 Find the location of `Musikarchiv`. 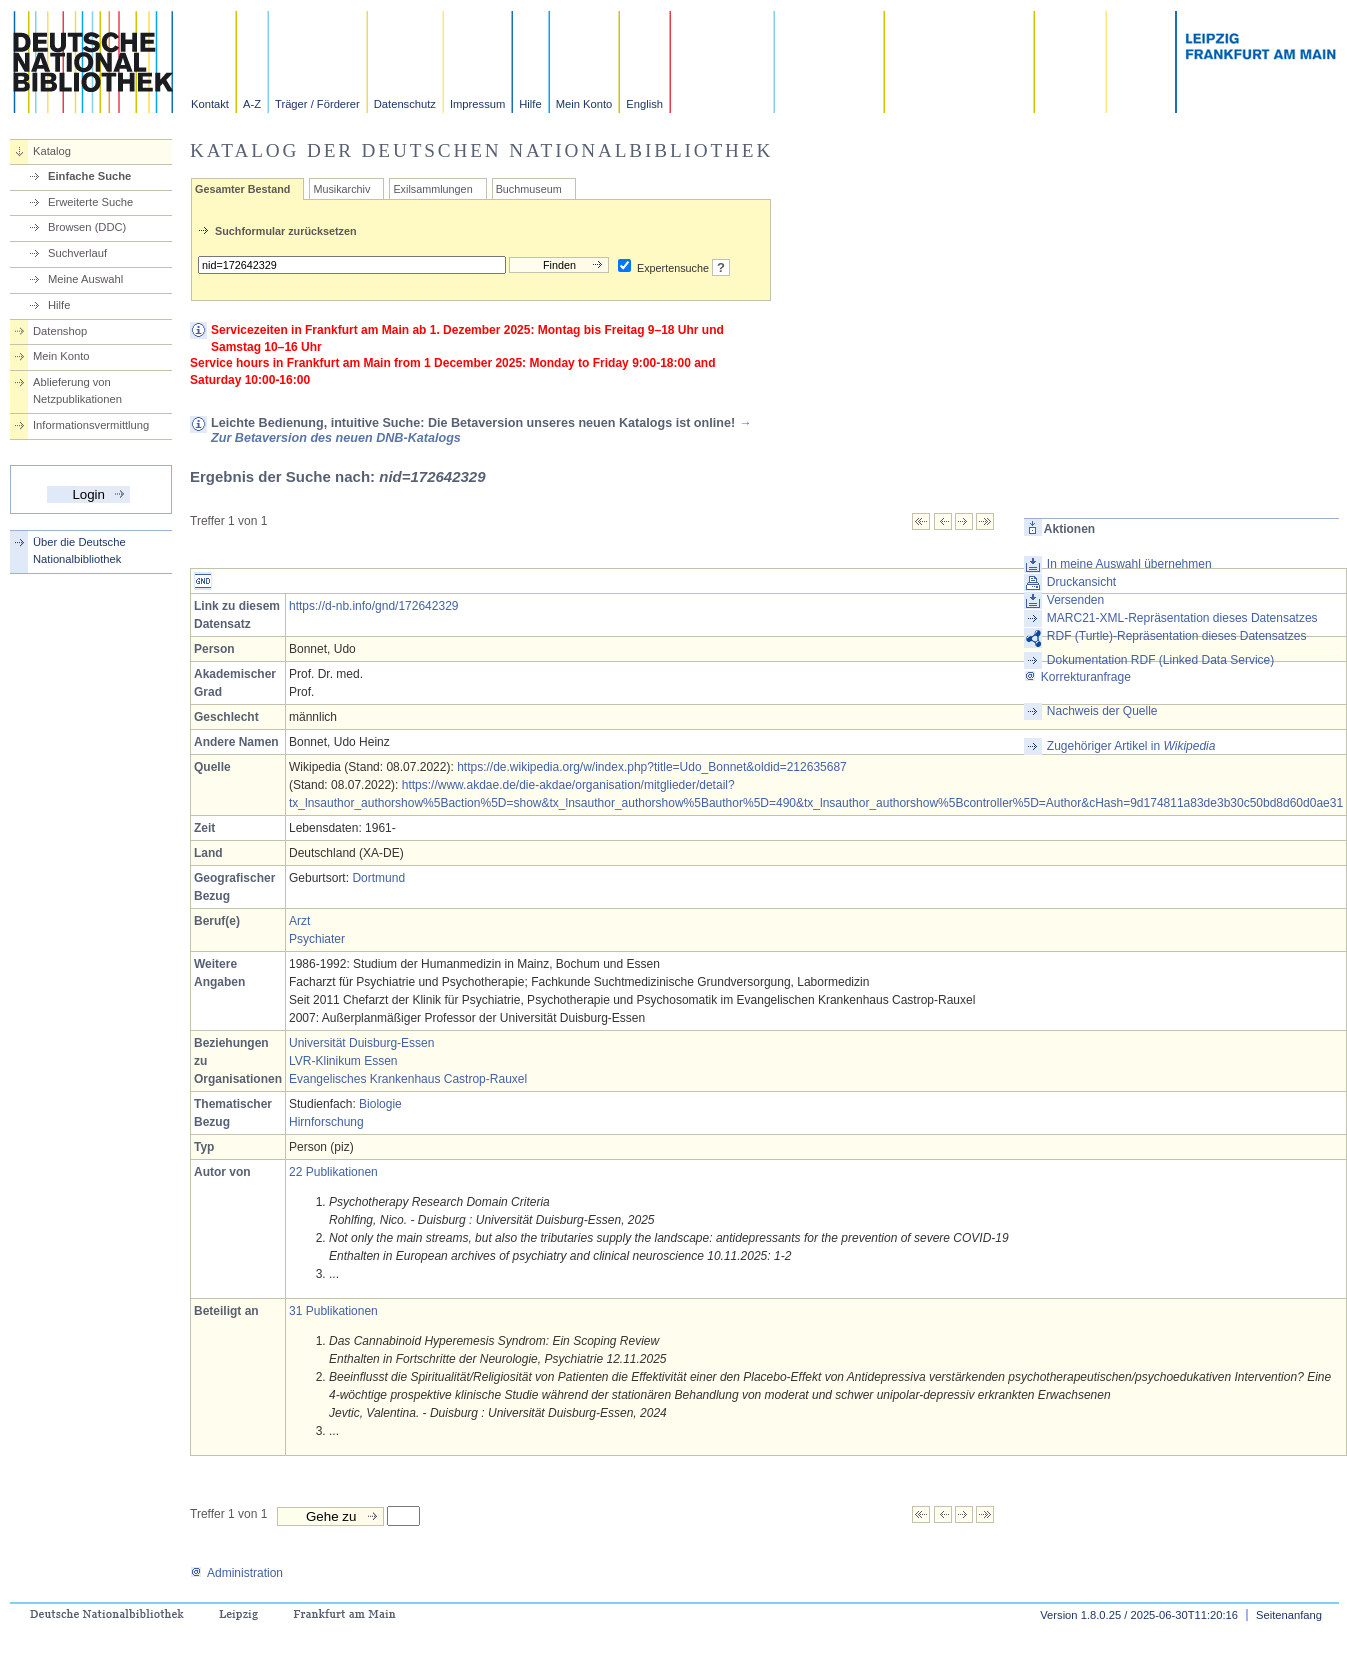

Musikarchiv is located at coordinates (341, 189).